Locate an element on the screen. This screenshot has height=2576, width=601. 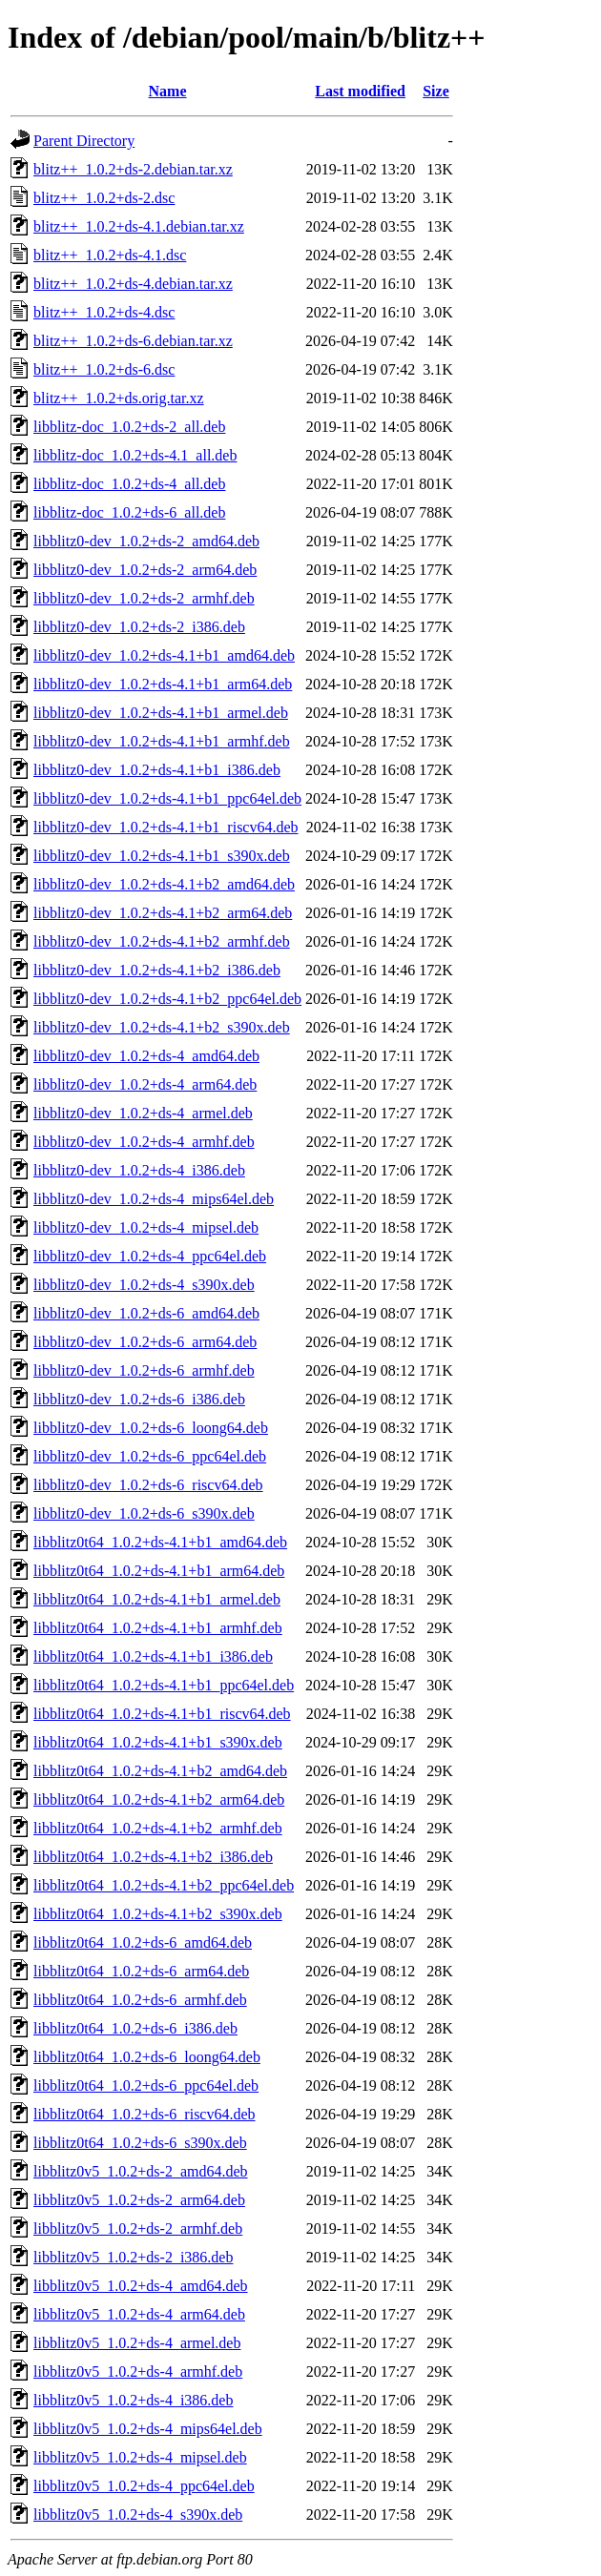
libblitz0v5_1.0.2+ds-4_armel.deb is located at coordinates (136, 2343).